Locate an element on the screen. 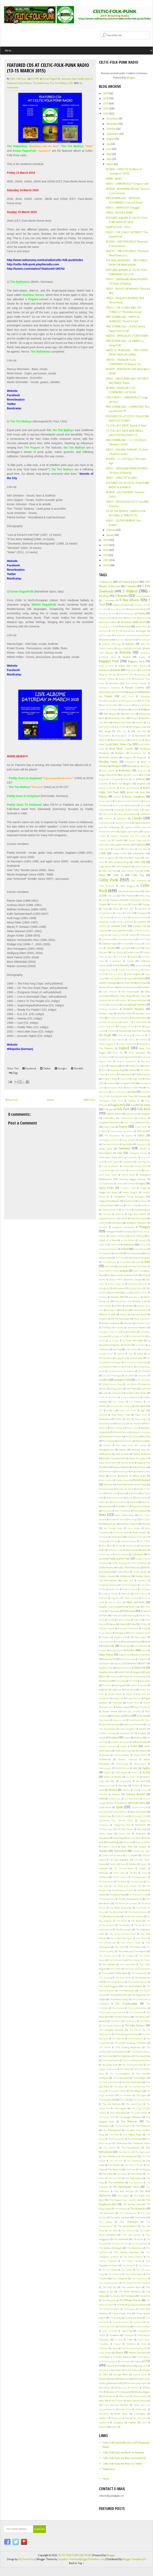 The width and height of the screenshot is (153, 2576). November is located at coordinates (112, 124).